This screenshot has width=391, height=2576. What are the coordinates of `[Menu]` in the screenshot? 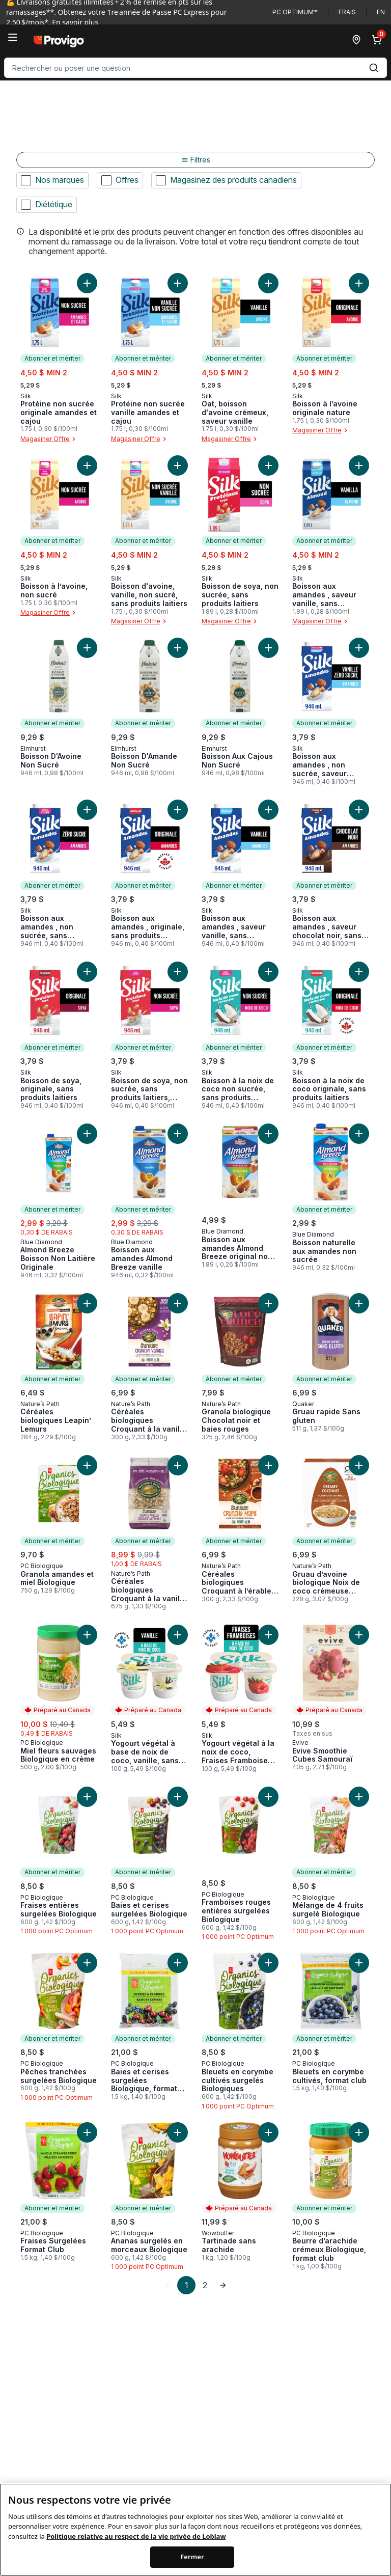 It's located at (12, 37).